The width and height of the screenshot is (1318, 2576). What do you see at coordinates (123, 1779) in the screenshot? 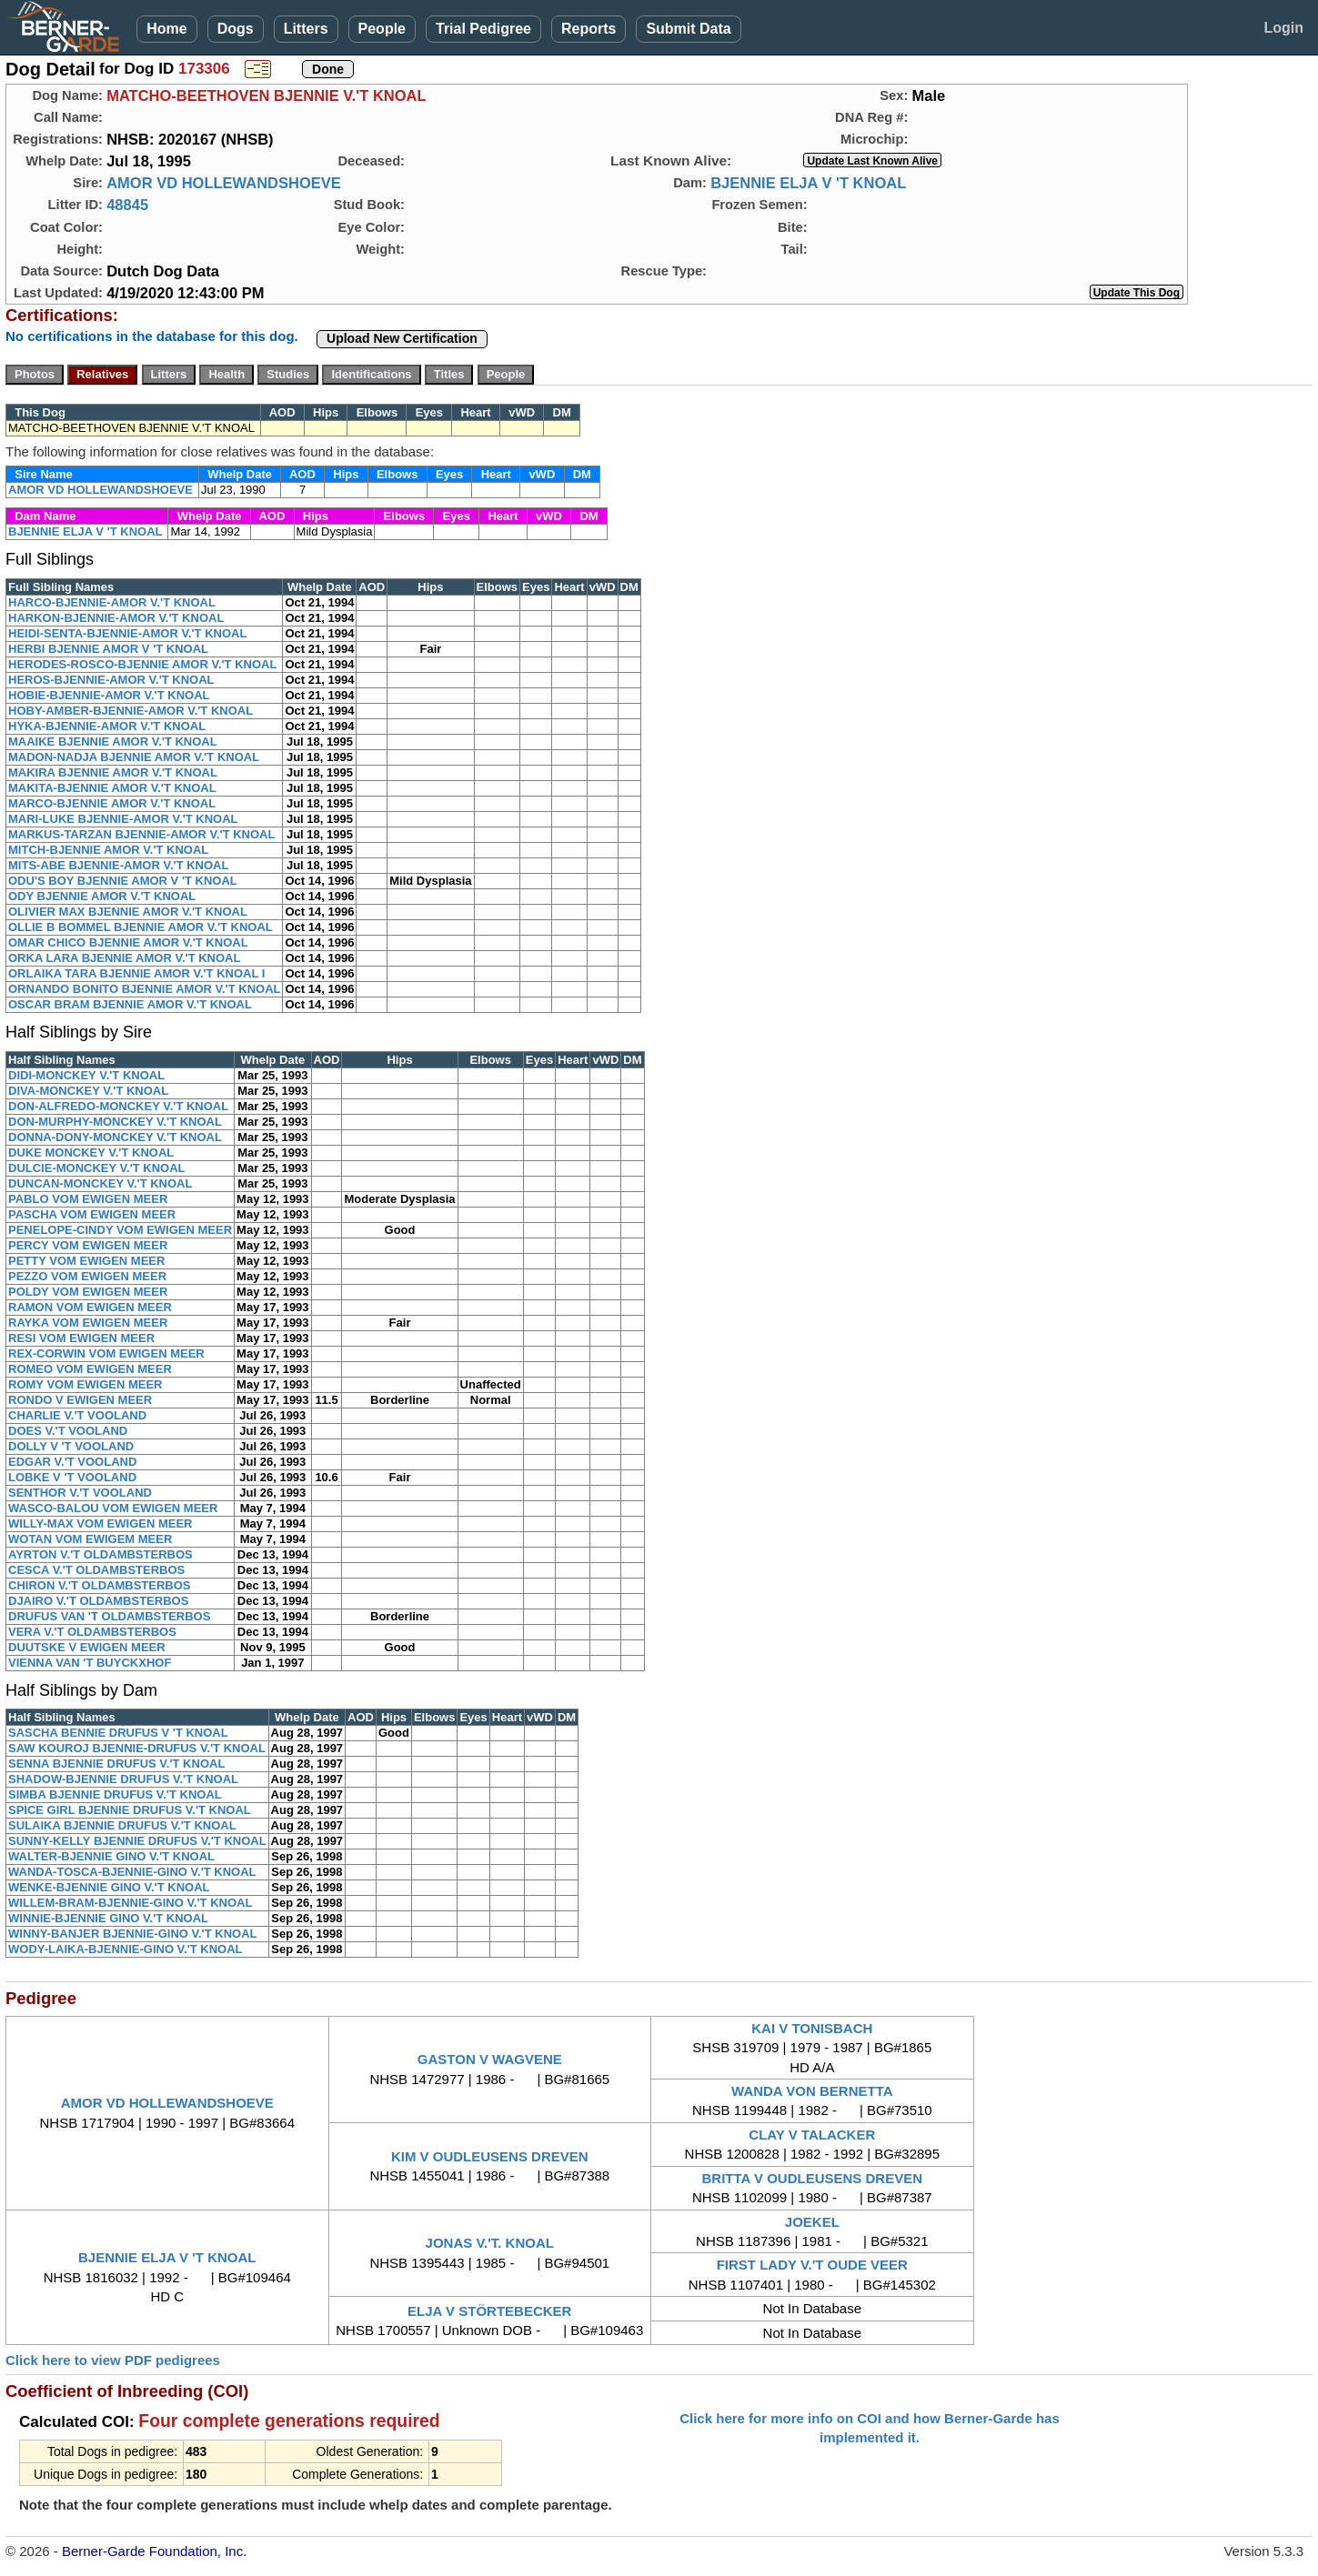
I see `SHADOW-BJENNIE DRUFUS V.'T KNOAL` at bounding box center [123, 1779].